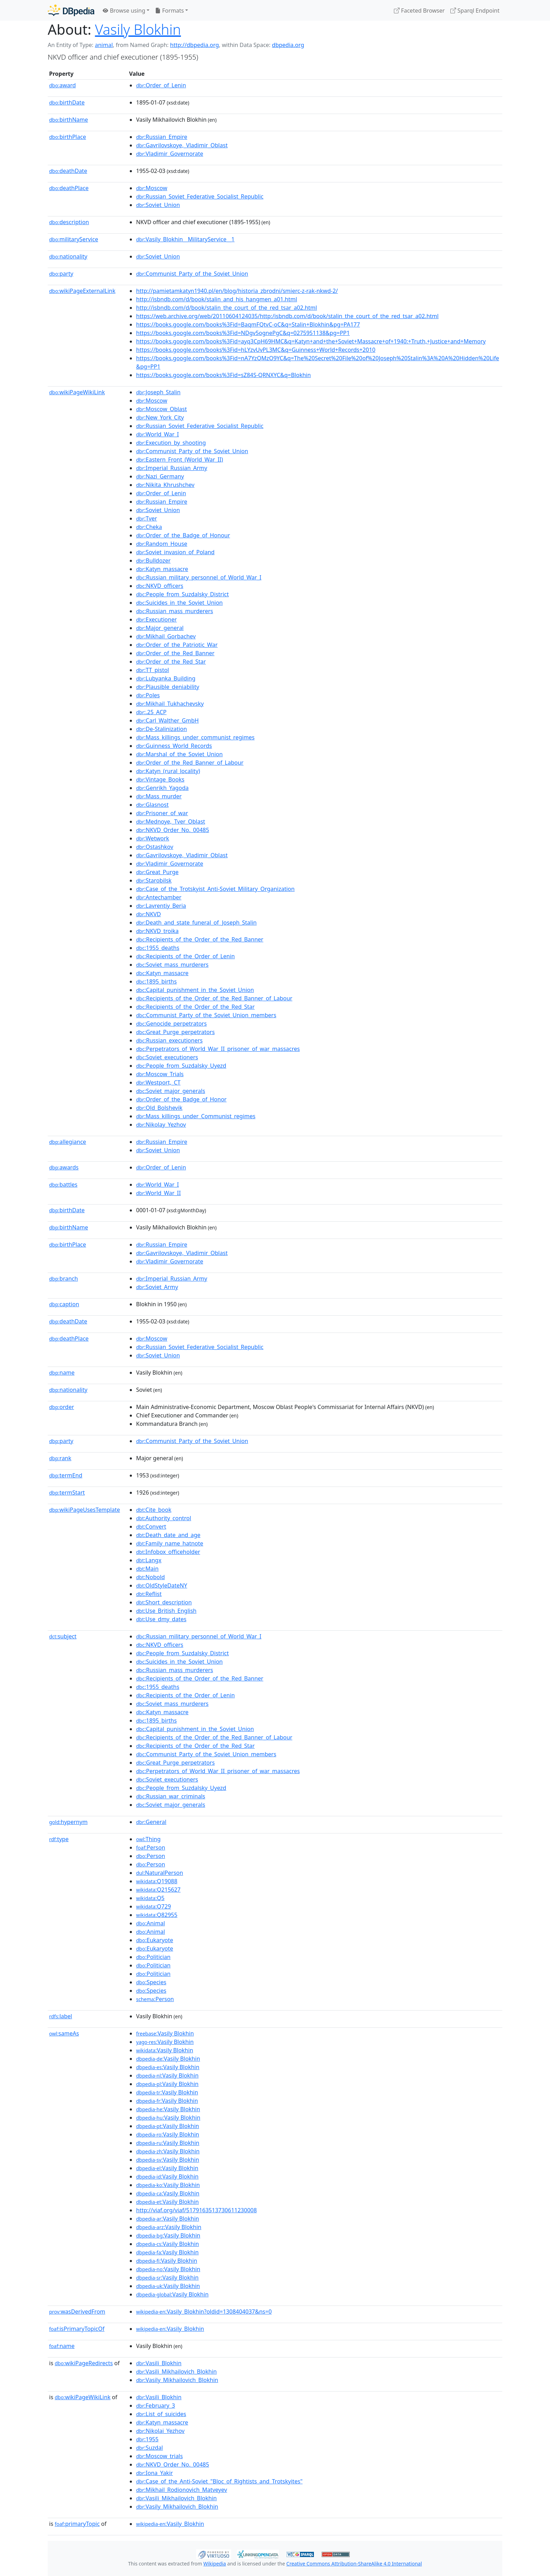 The image size is (550, 2576). What do you see at coordinates (163, 1518) in the screenshot?
I see `:Authority_control` at bounding box center [163, 1518].